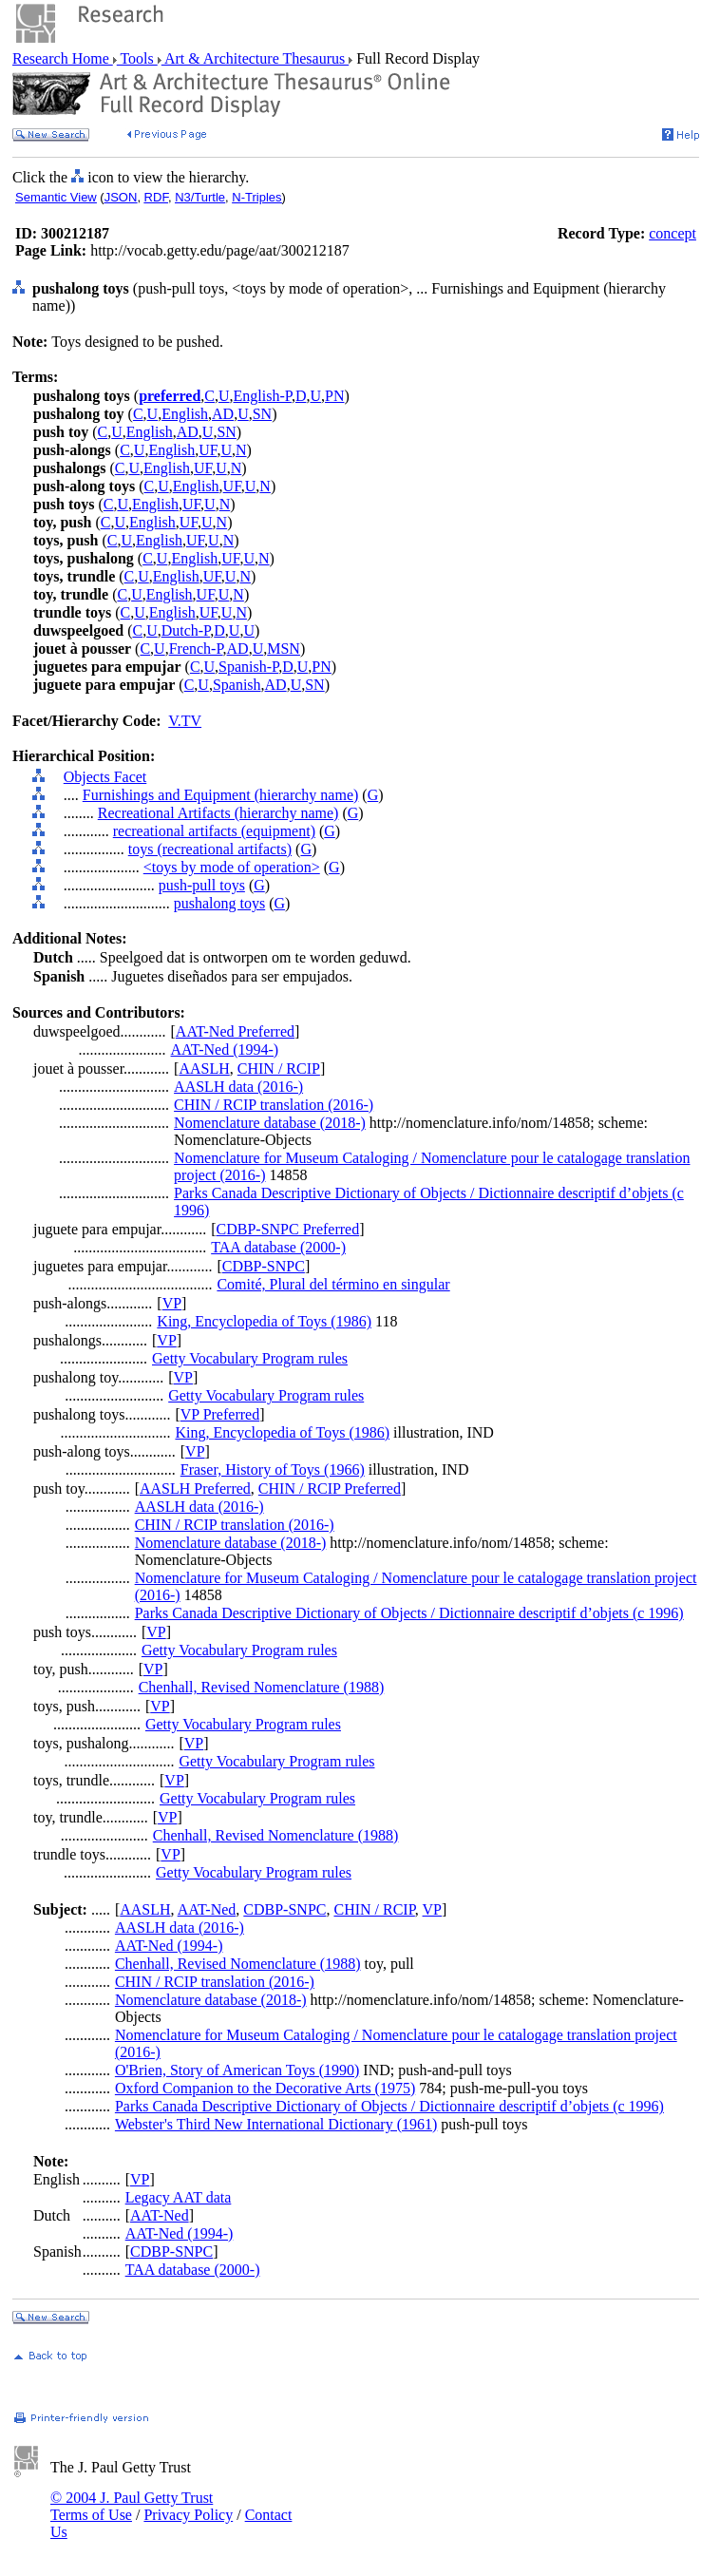  Describe the element at coordinates (184, 414) in the screenshot. I see `English` at that location.